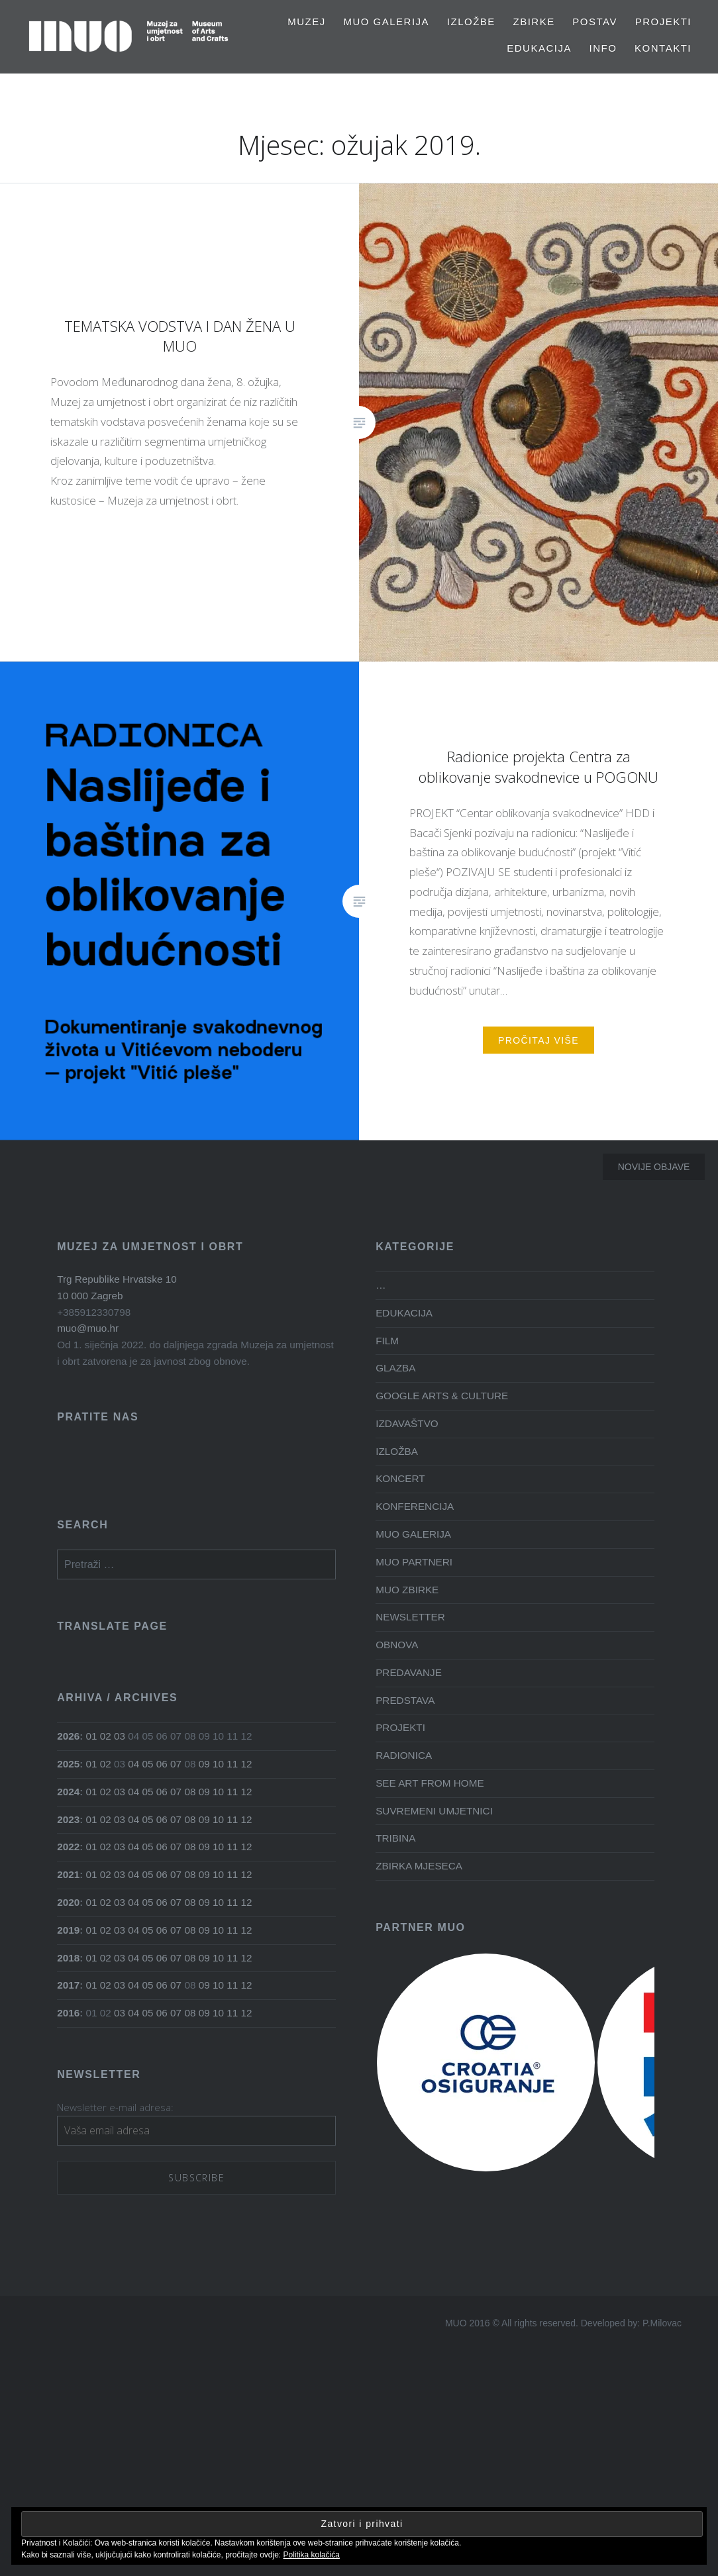 The image size is (718, 2576). I want to click on Zbirke, so click(533, 21).